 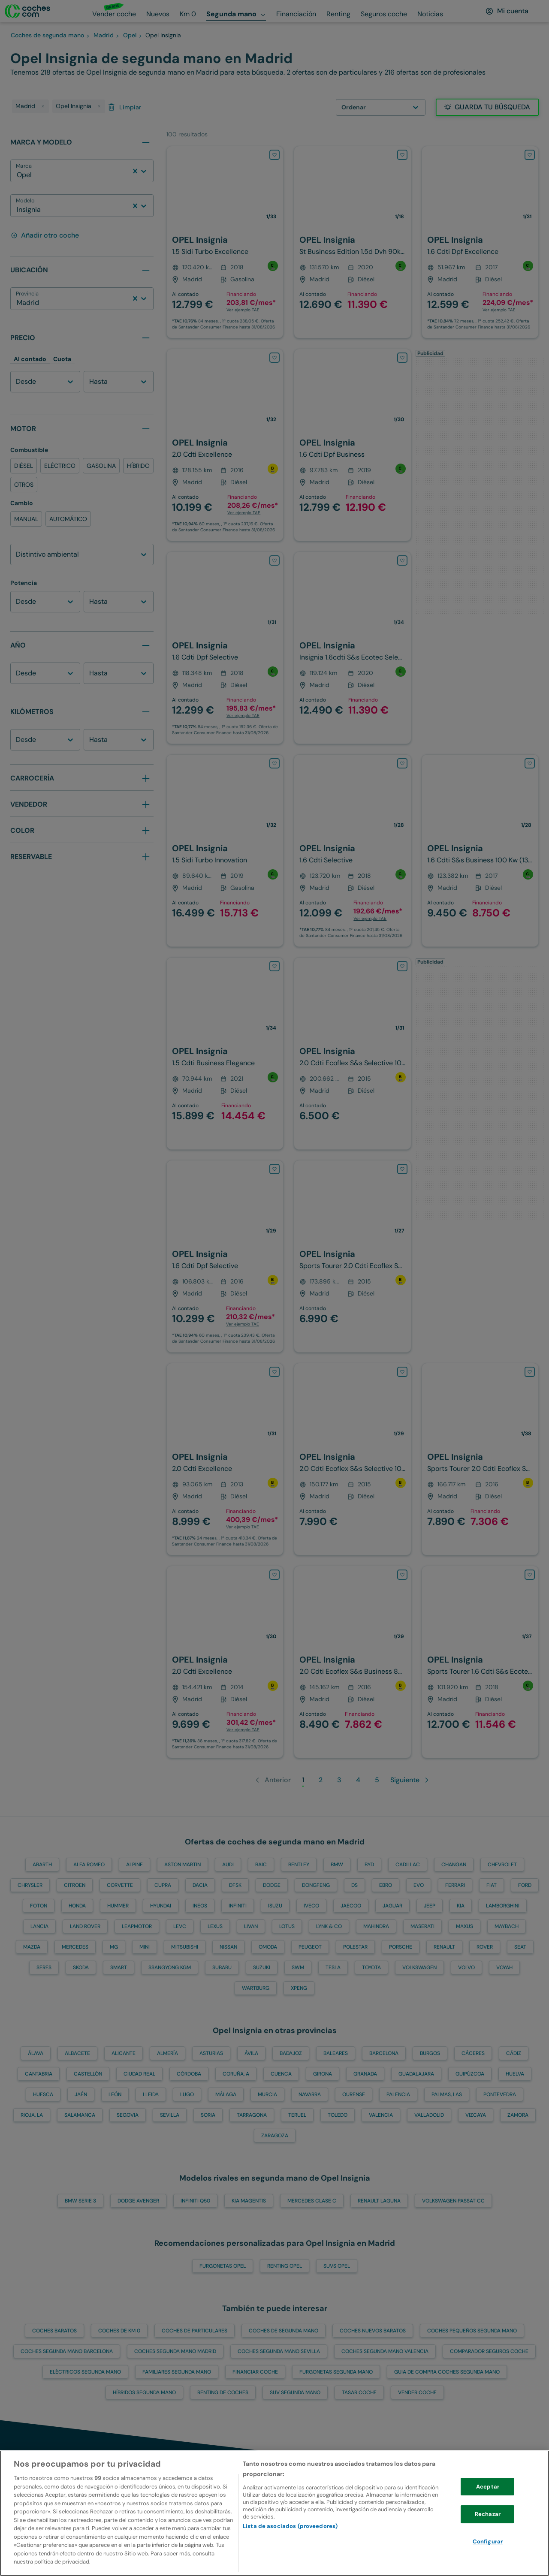 What do you see at coordinates (251, 1926) in the screenshot?
I see `LIVAN` at bounding box center [251, 1926].